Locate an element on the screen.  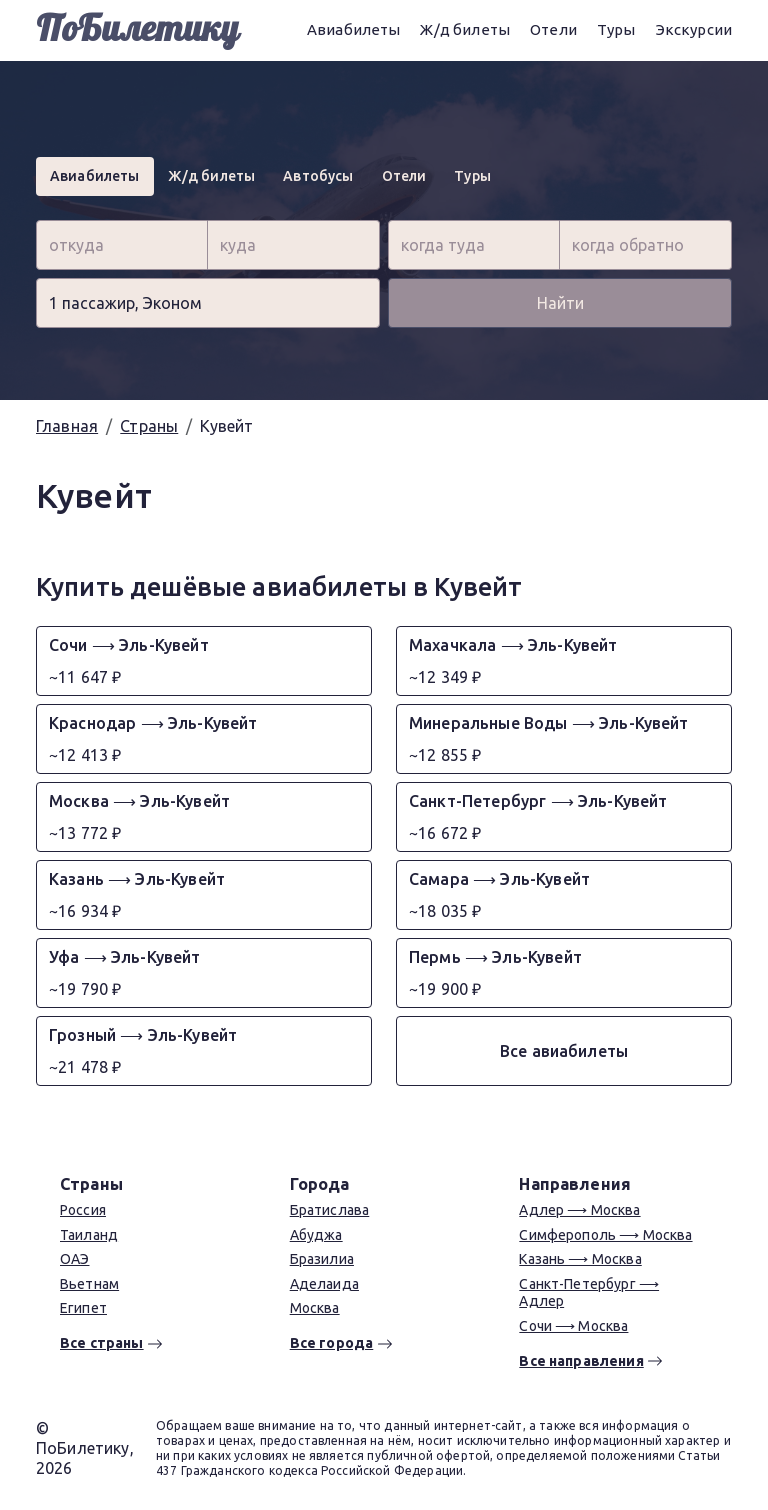
ОАЭ is located at coordinates (74, 1259).